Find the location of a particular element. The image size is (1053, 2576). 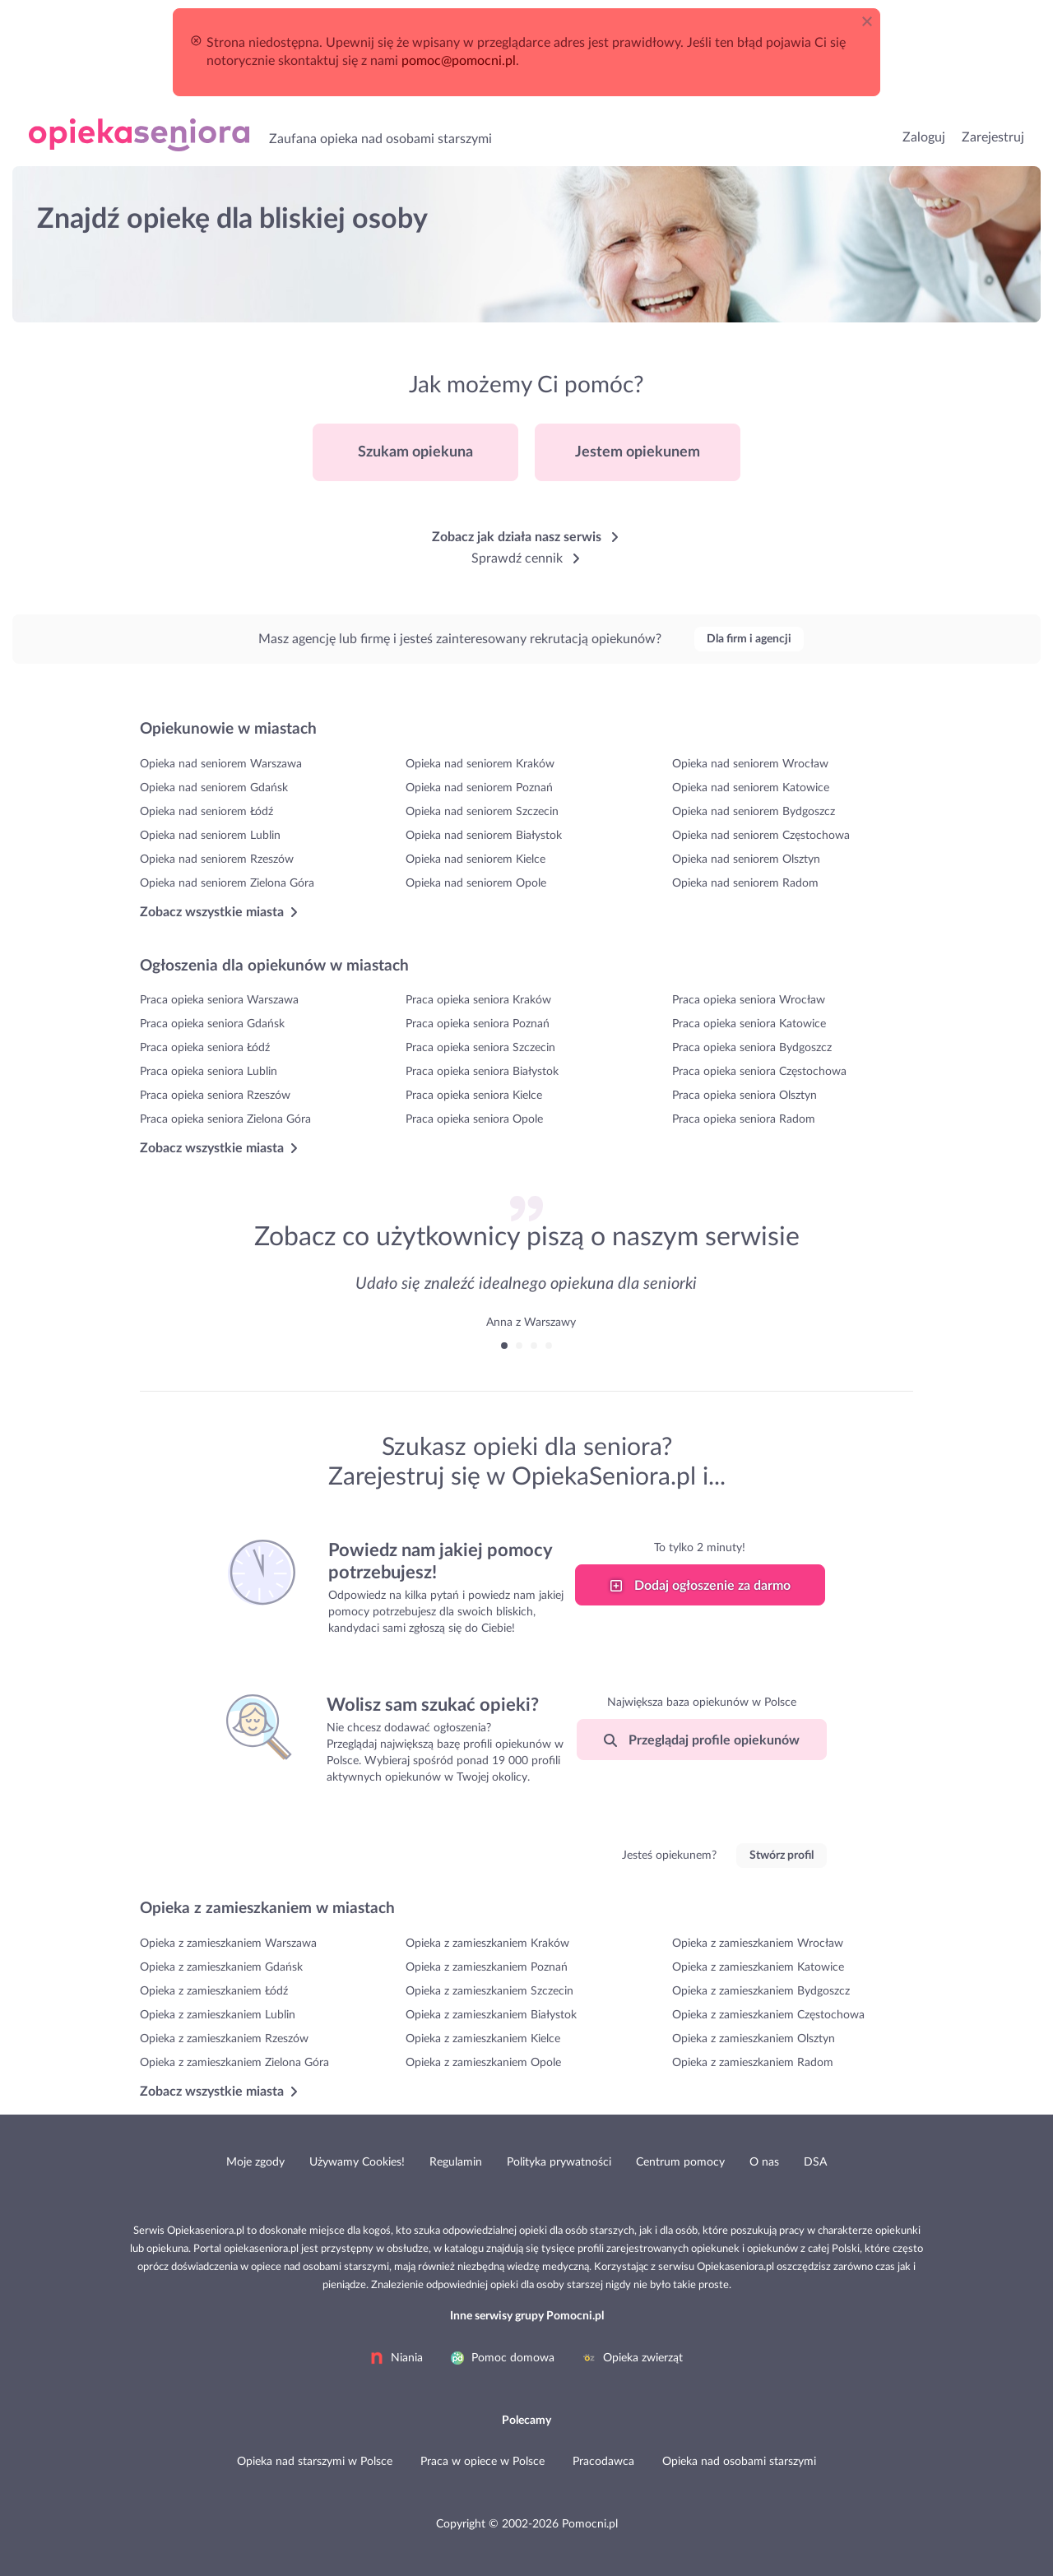

Praca opieka seniora Radom is located at coordinates (743, 1119).